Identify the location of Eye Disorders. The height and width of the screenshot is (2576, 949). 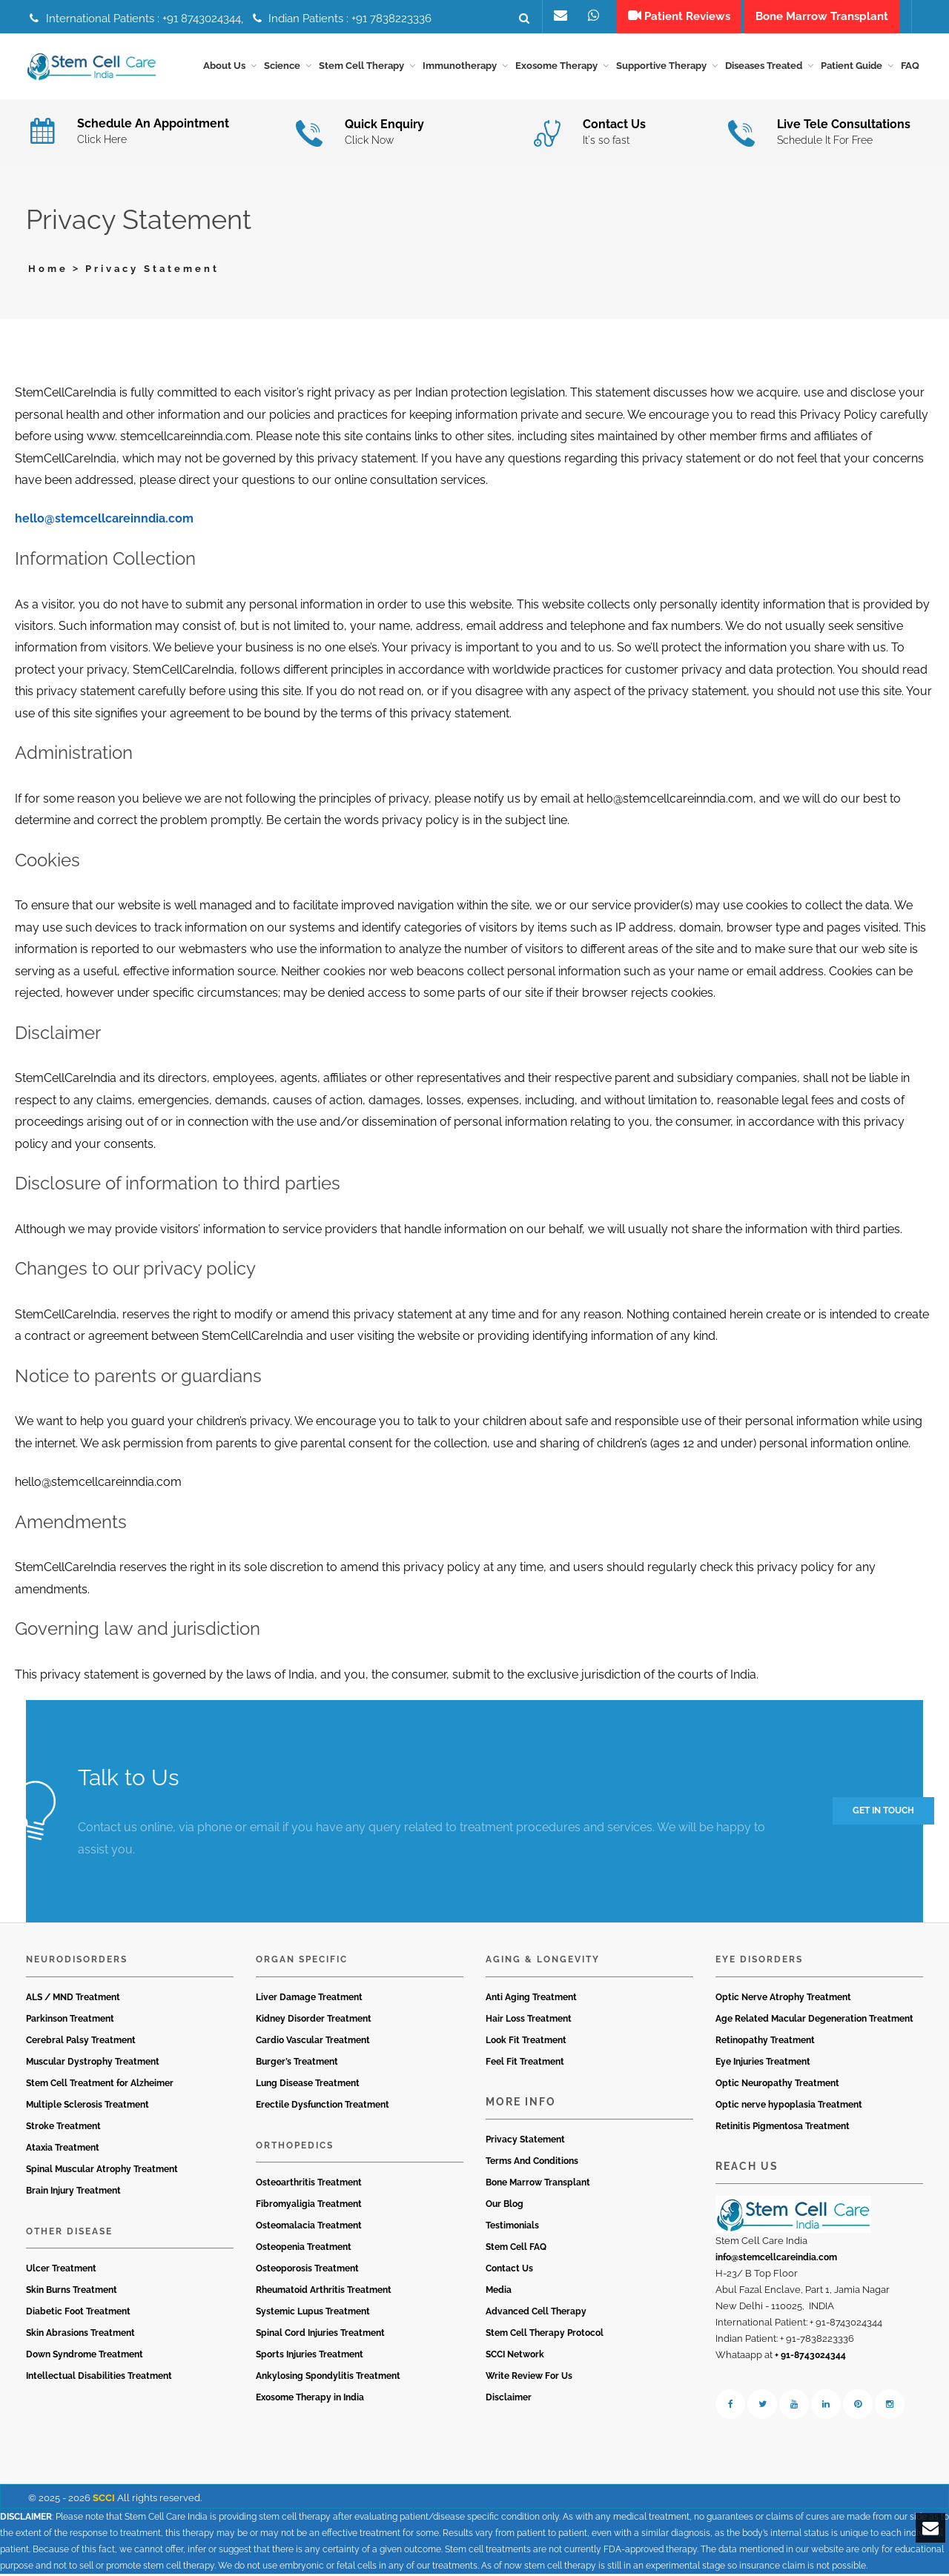
(759, 1962).